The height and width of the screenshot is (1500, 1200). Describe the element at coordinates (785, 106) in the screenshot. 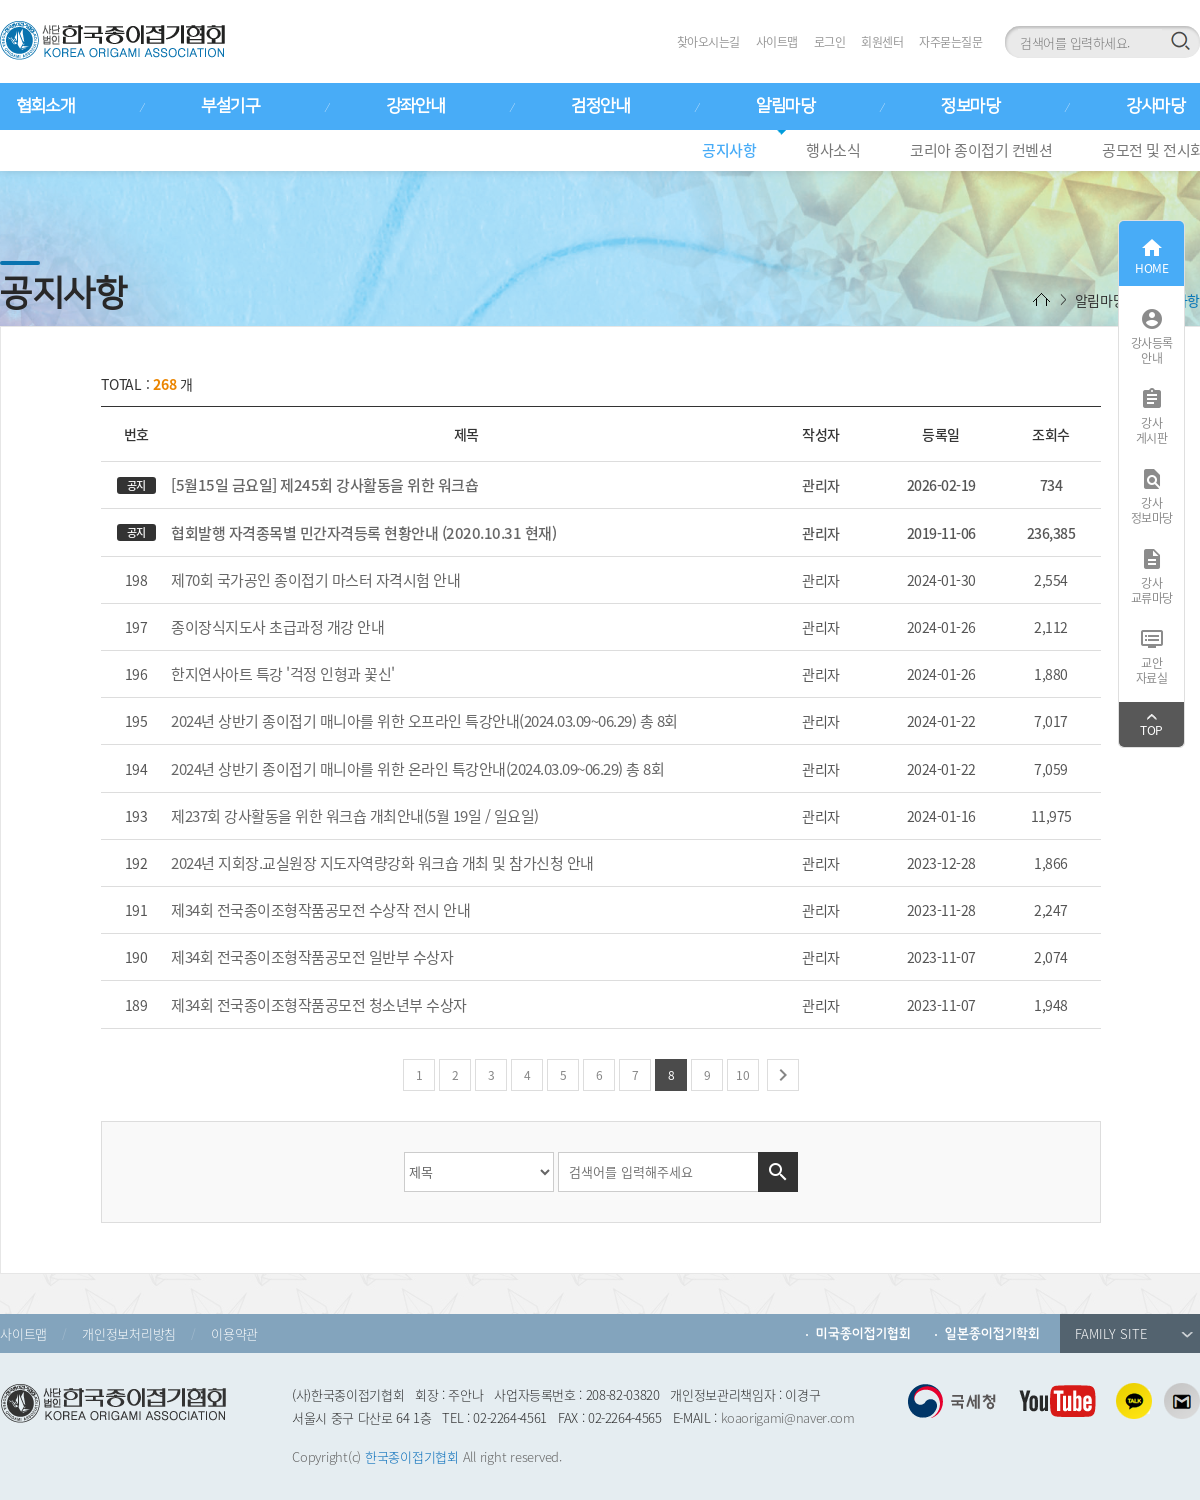

I see `알림마당` at that location.